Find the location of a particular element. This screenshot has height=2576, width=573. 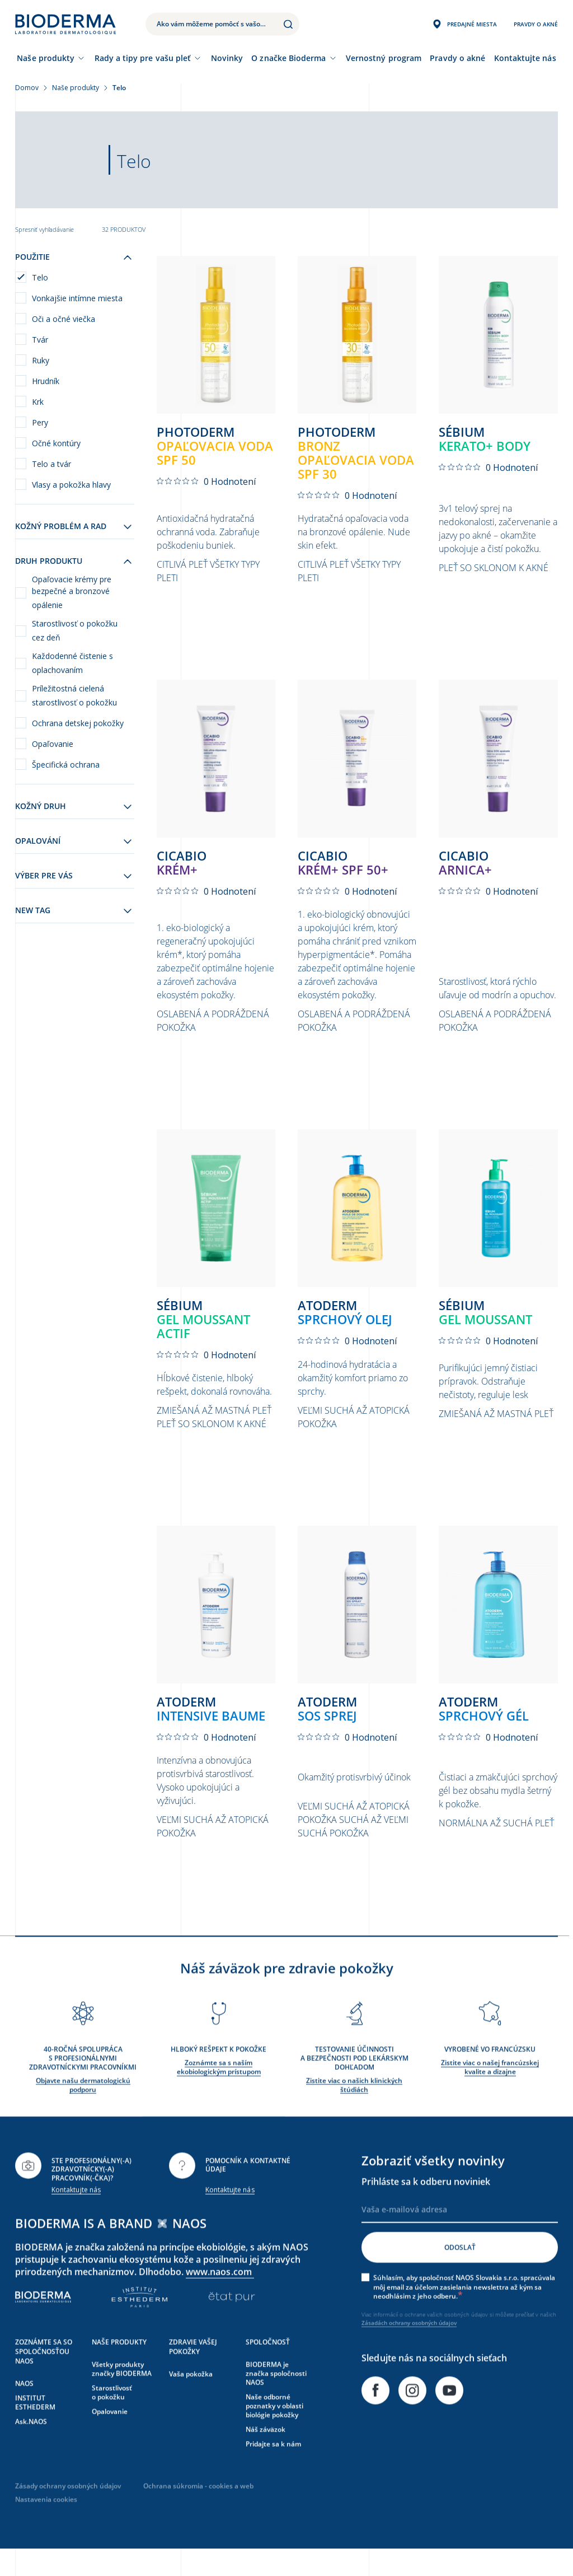

Pridajte sa k nám is located at coordinates (273, 2468).